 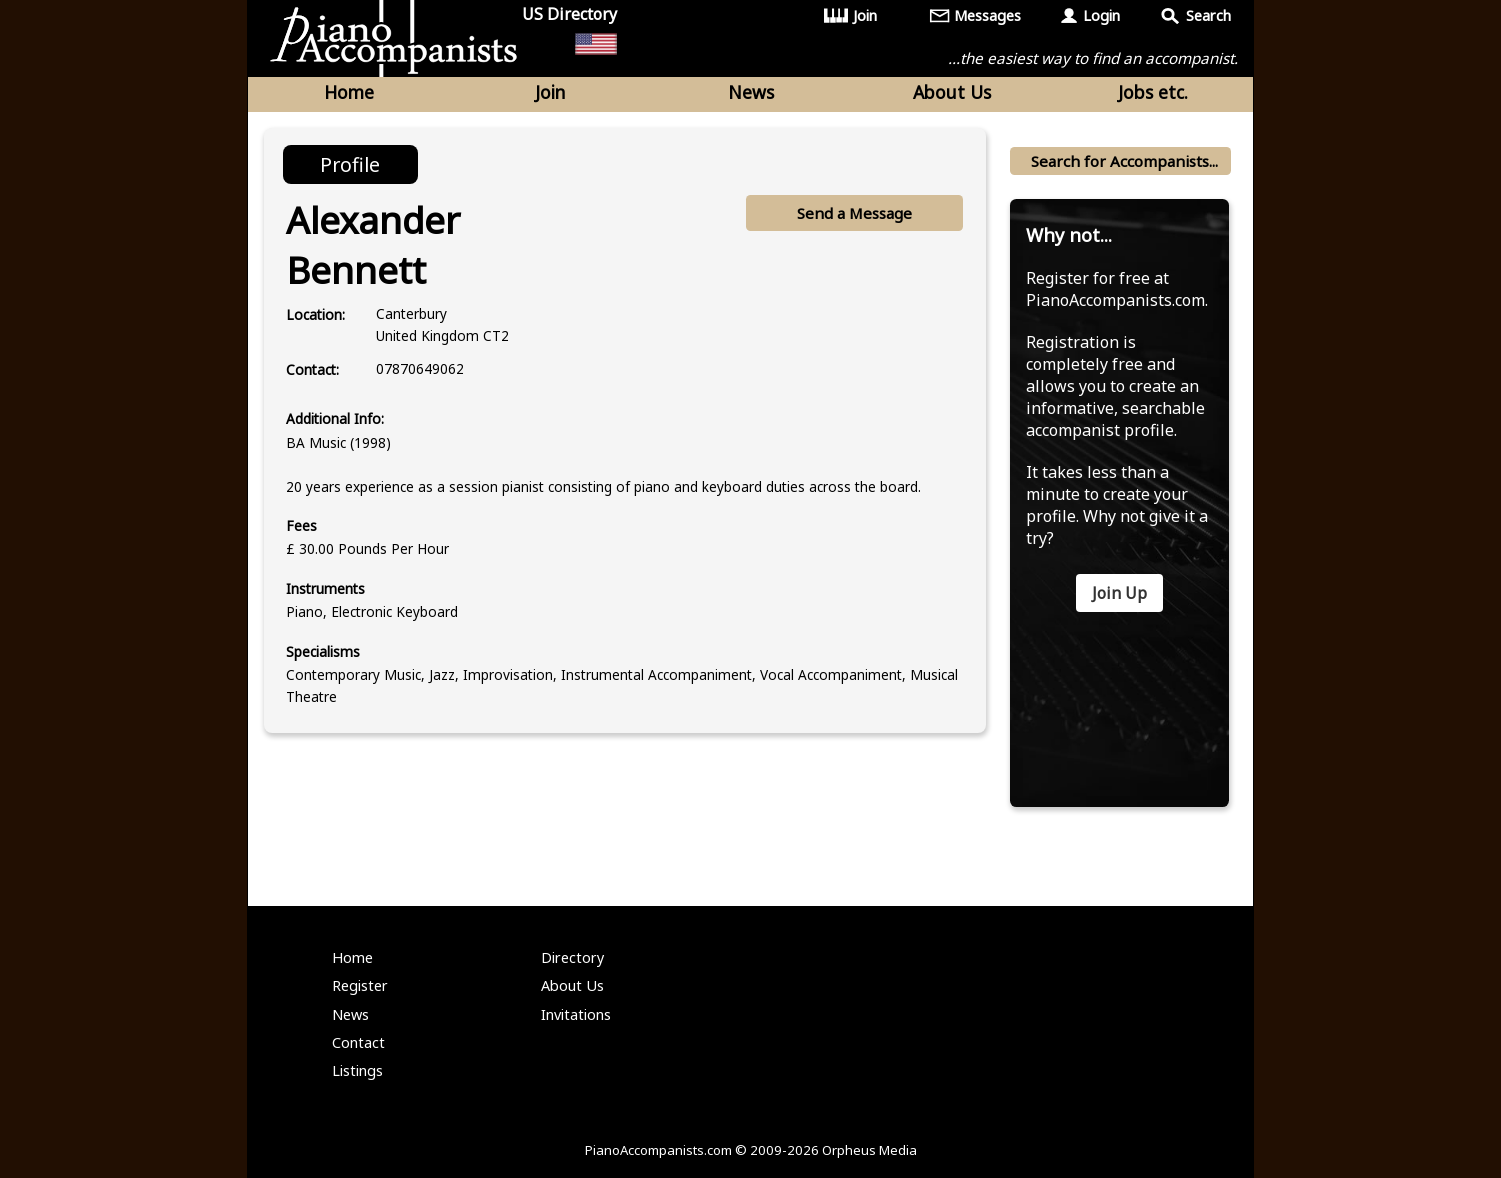 What do you see at coordinates (349, 92) in the screenshot?
I see `Home` at bounding box center [349, 92].